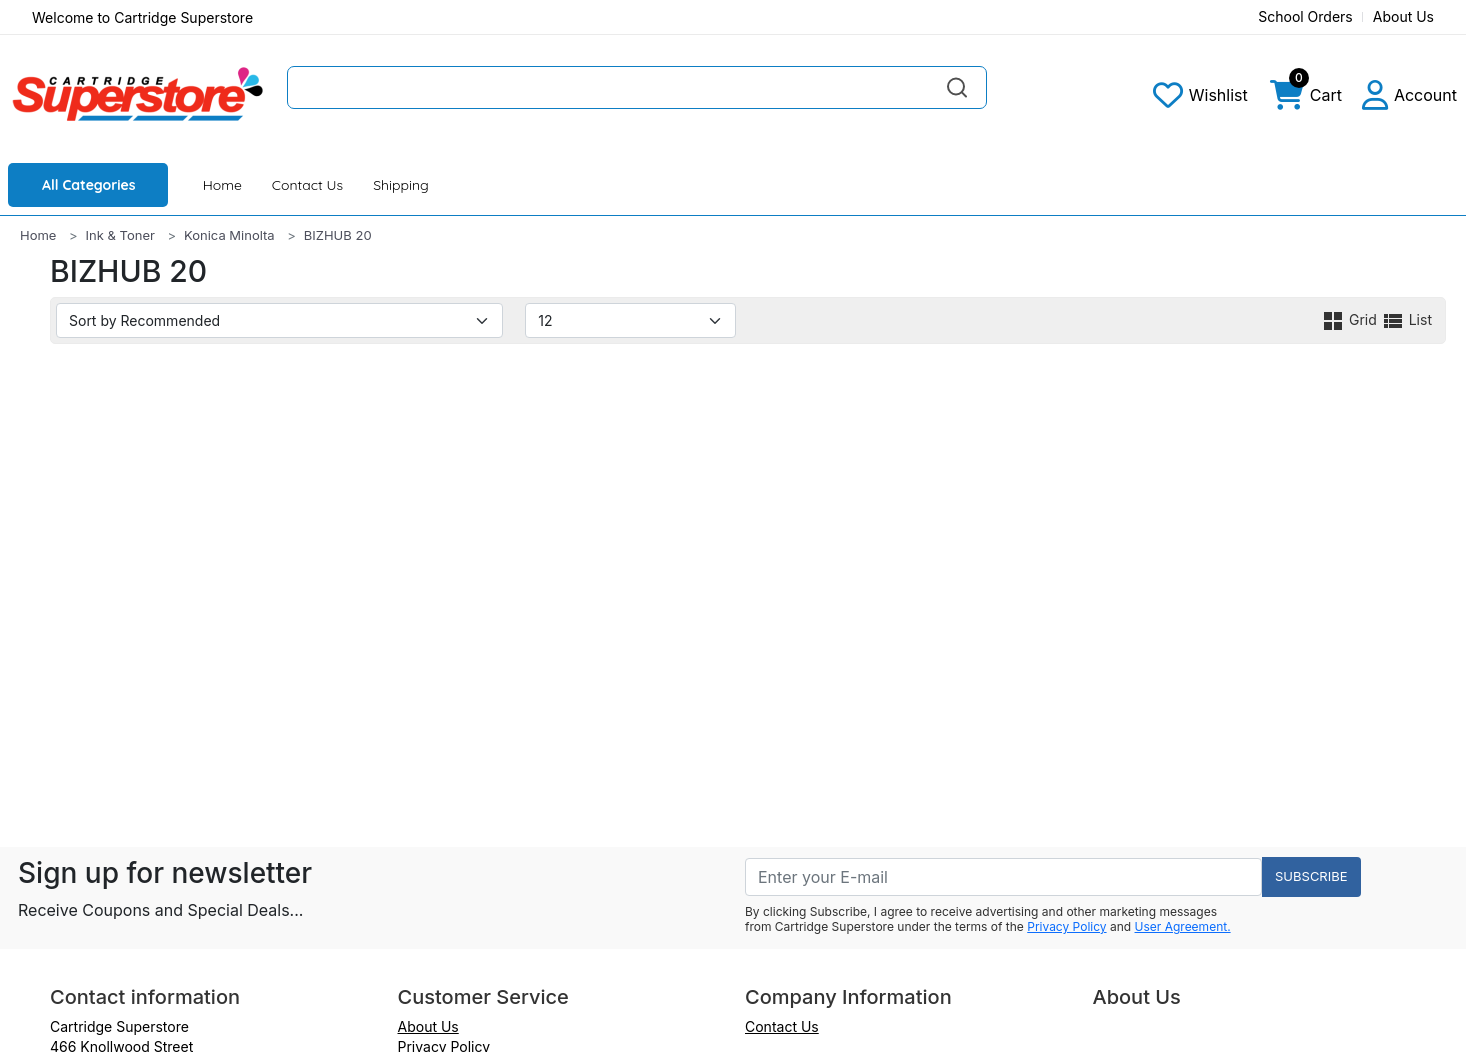 The width and height of the screenshot is (1466, 1052). What do you see at coordinates (338, 235) in the screenshot?
I see `BIZHUB 20` at bounding box center [338, 235].